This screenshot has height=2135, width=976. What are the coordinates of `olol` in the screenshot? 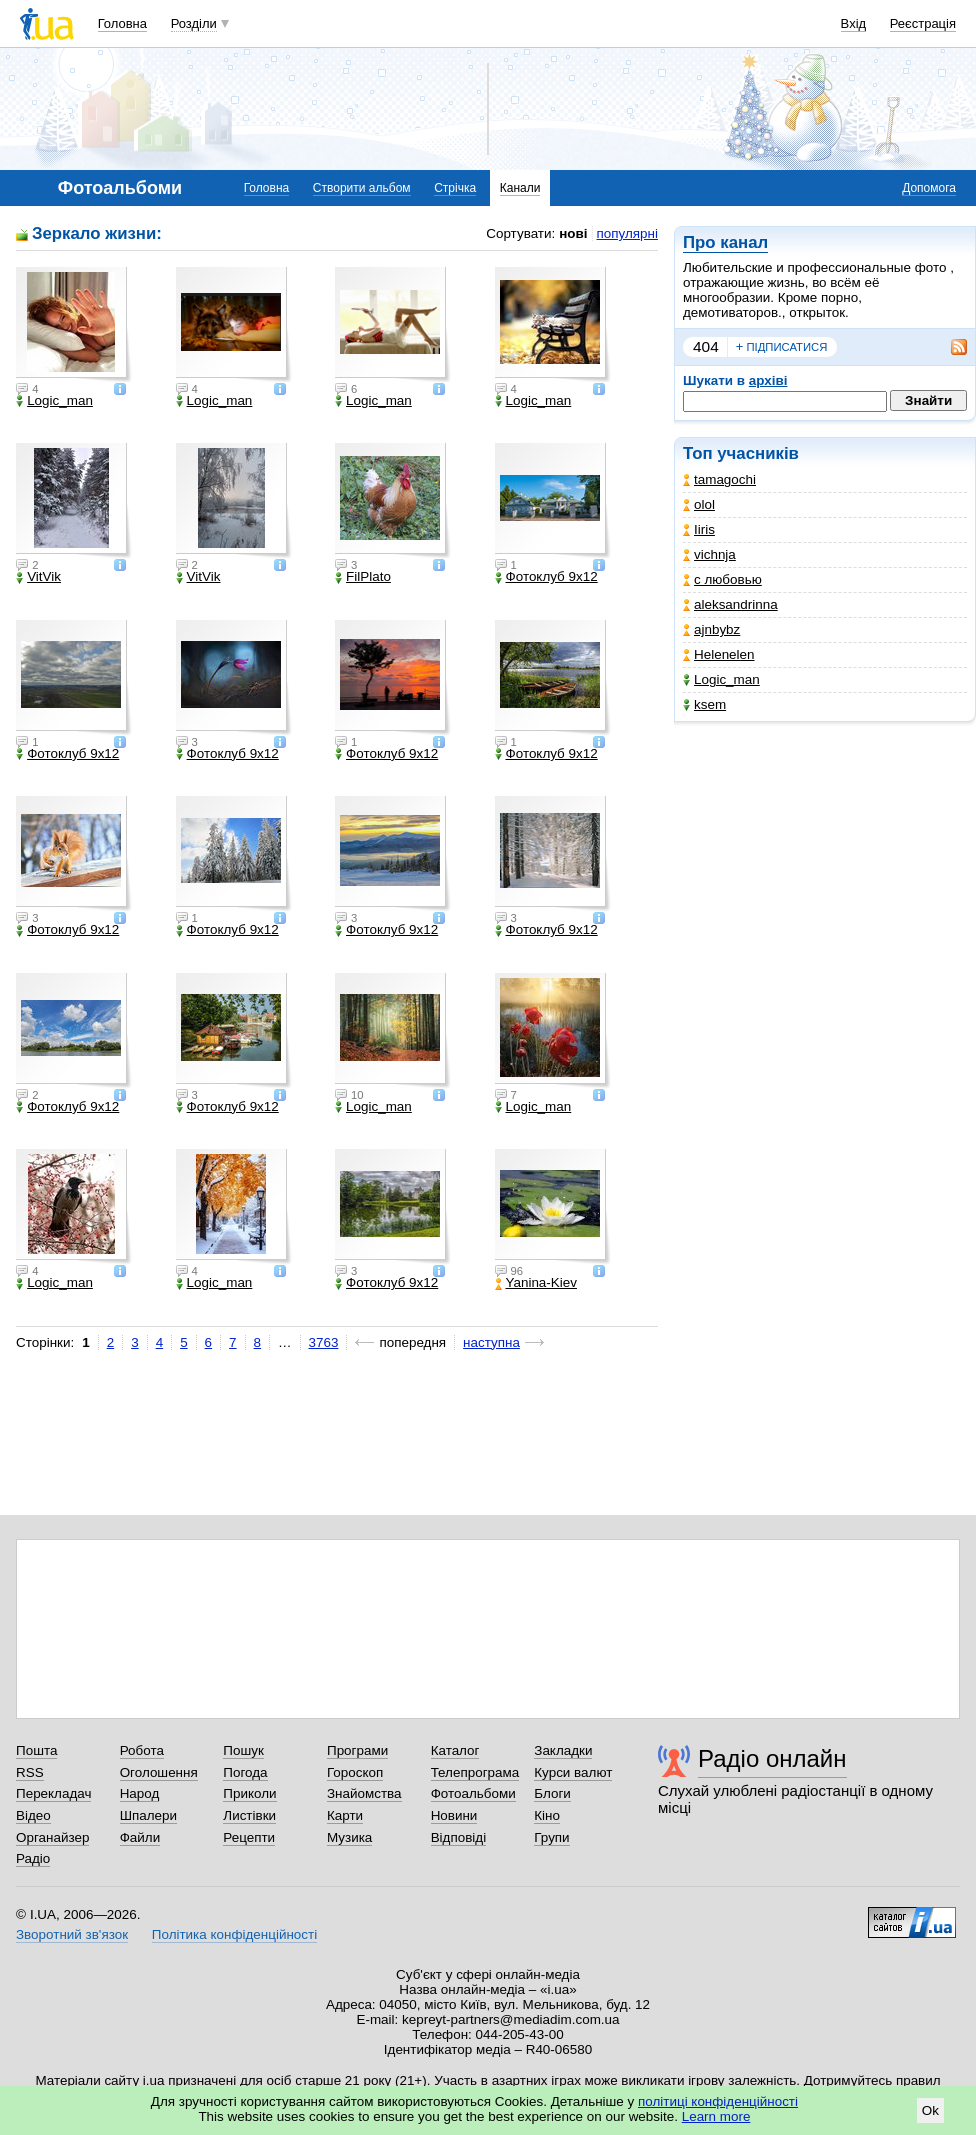 It's located at (699, 504).